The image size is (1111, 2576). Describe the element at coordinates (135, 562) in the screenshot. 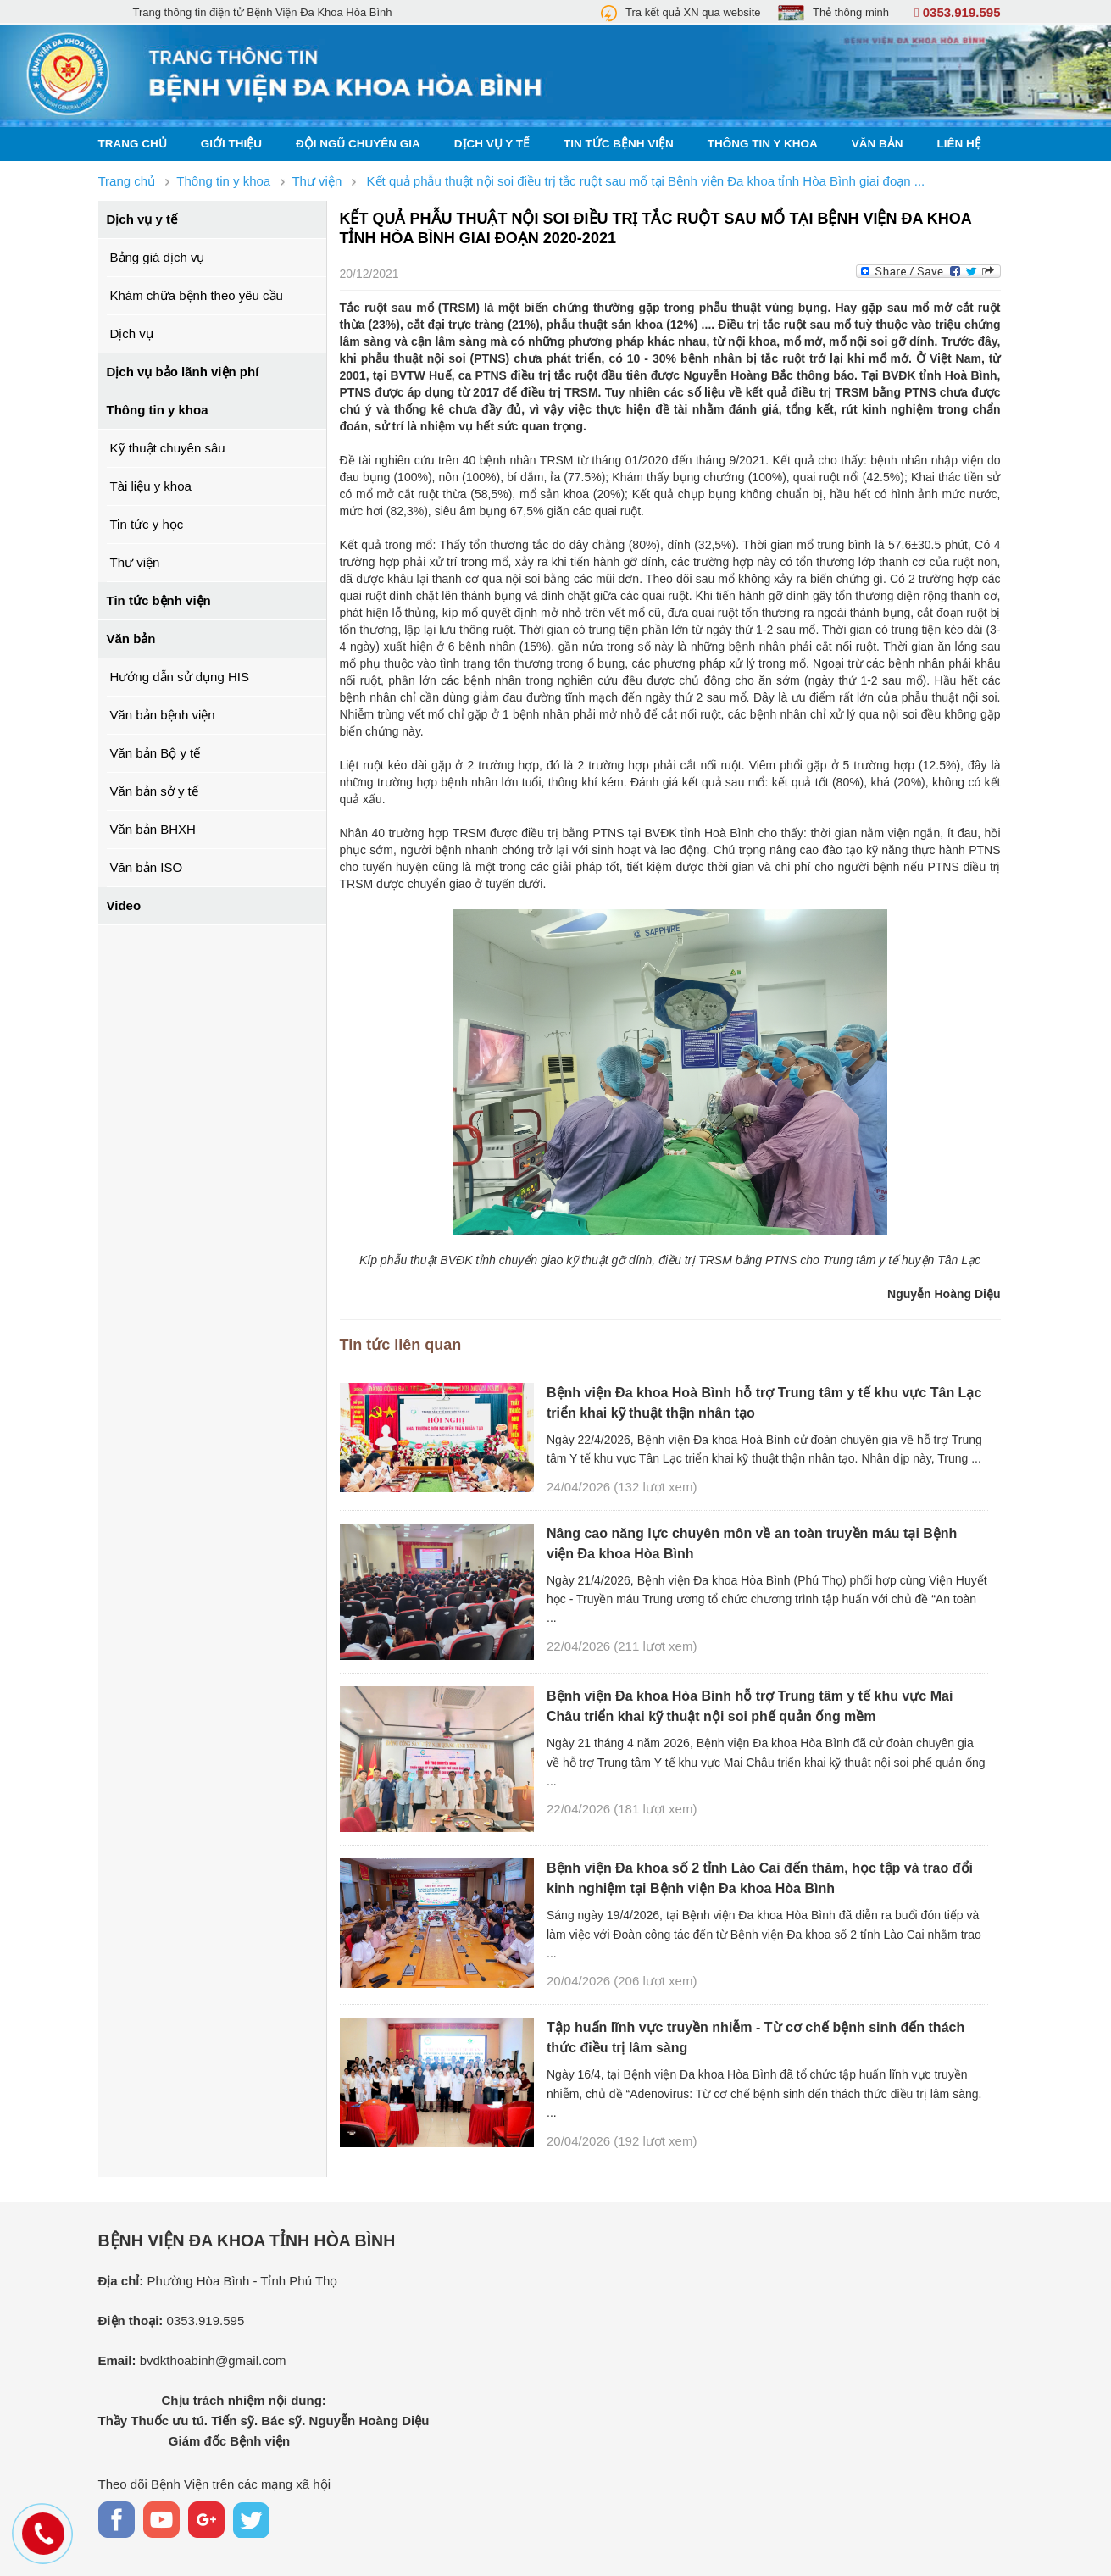

I see `Thư viện` at that location.